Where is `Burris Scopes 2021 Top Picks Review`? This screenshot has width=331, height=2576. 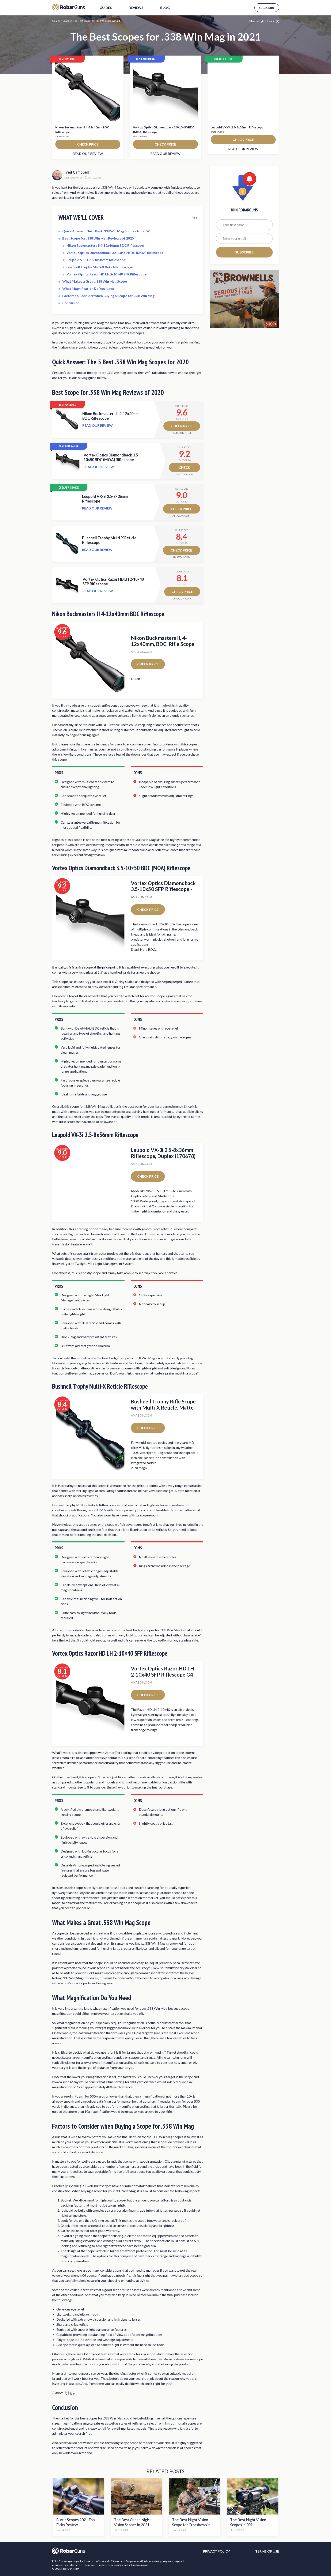
Burris Scopes 2021 Top Picks Review is located at coordinates (75, 2522).